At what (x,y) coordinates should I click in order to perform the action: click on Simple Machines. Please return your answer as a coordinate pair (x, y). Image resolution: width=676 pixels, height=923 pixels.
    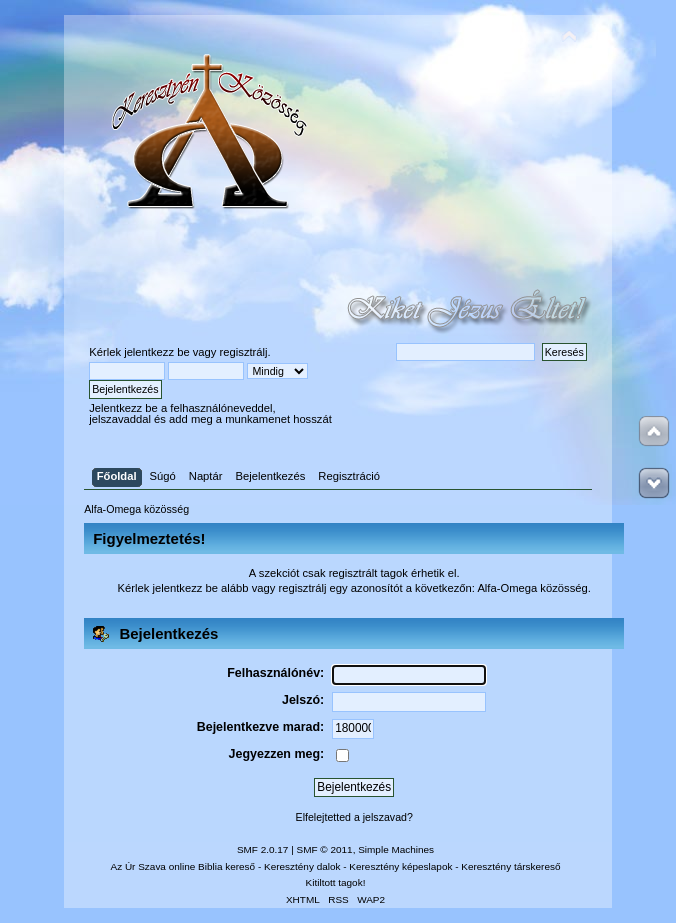
    Looking at the image, I should click on (396, 849).